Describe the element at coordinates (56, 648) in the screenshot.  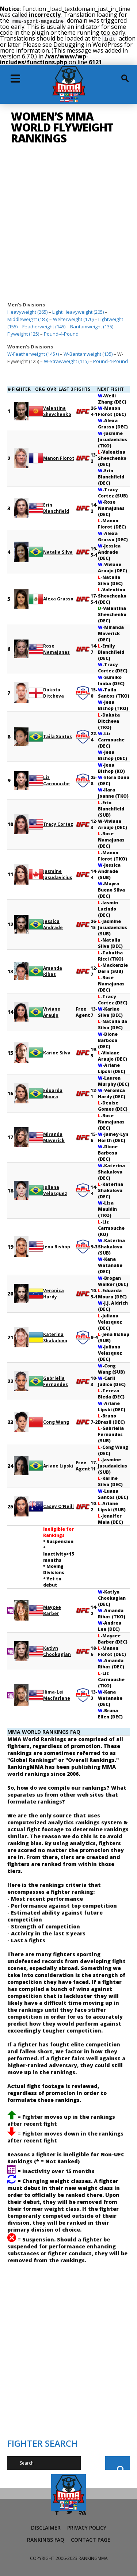
I see `Rose Namajunas` at that location.